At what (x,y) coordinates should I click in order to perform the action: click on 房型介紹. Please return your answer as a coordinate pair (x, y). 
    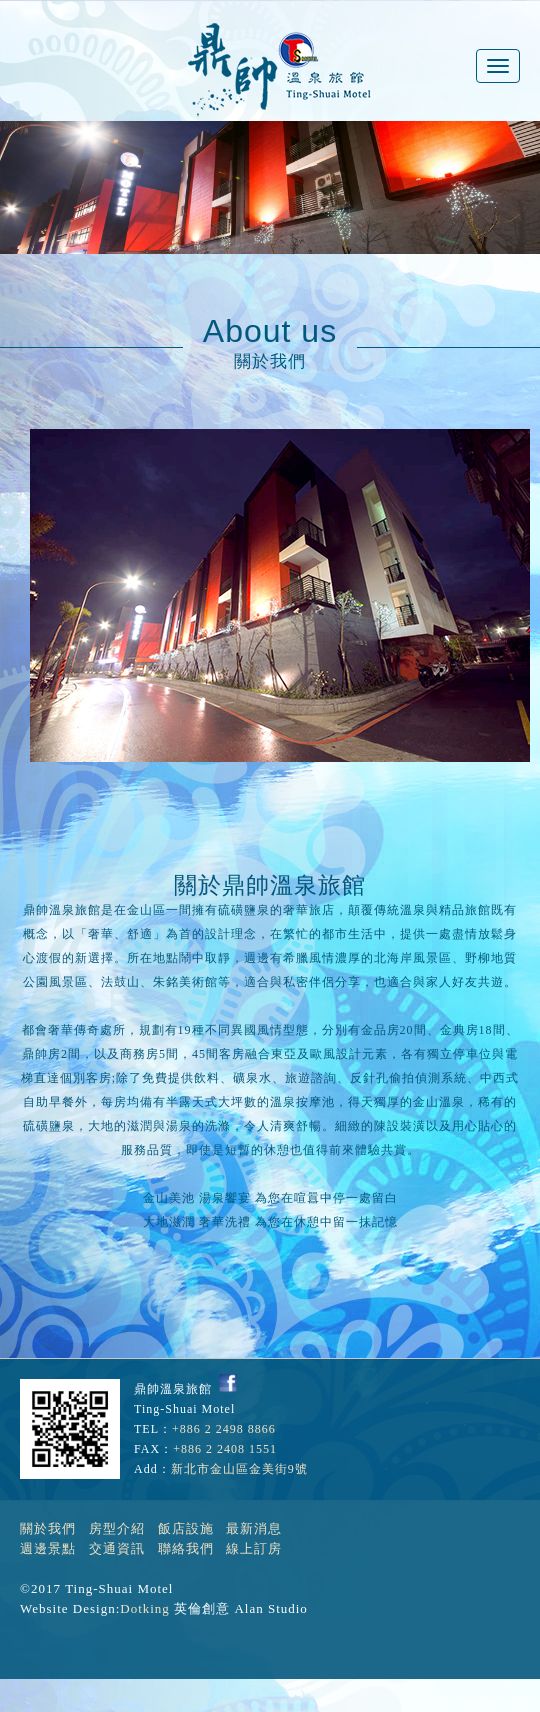
    Looking at the image, I should click on (117, 1528).